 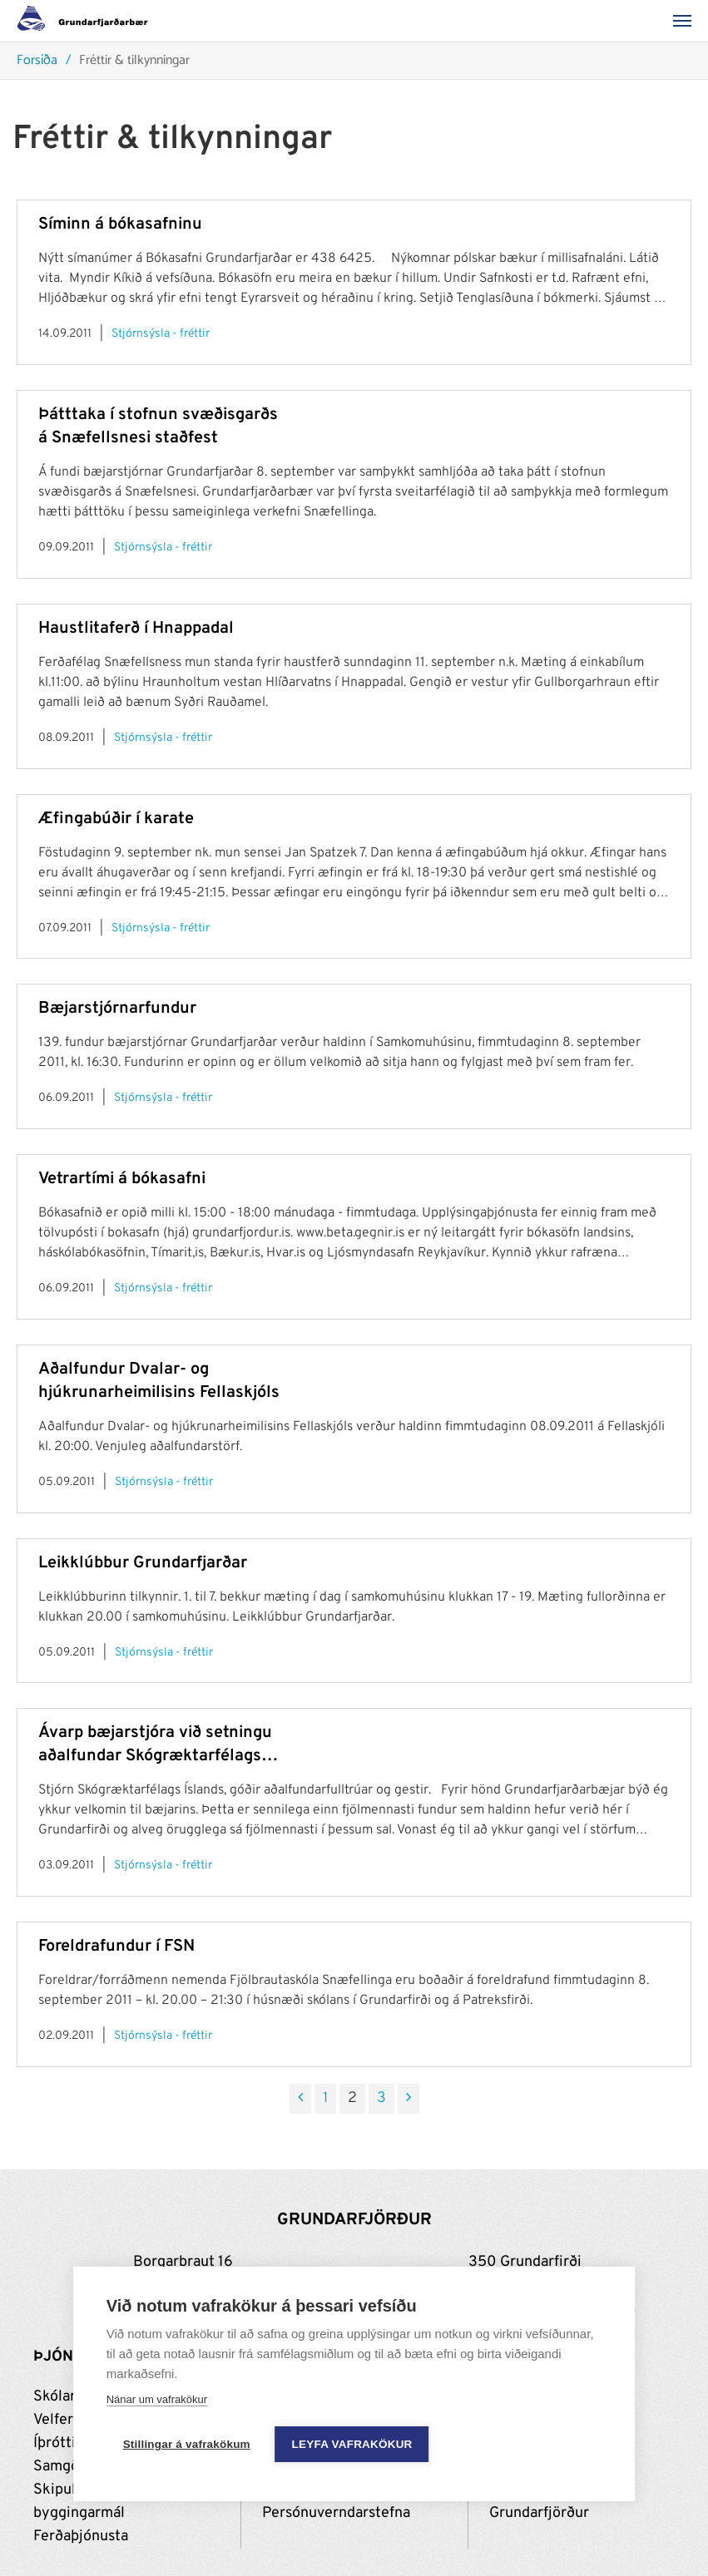 I want to click on Æfingabúðir í karate, so click(x=116, y=819).